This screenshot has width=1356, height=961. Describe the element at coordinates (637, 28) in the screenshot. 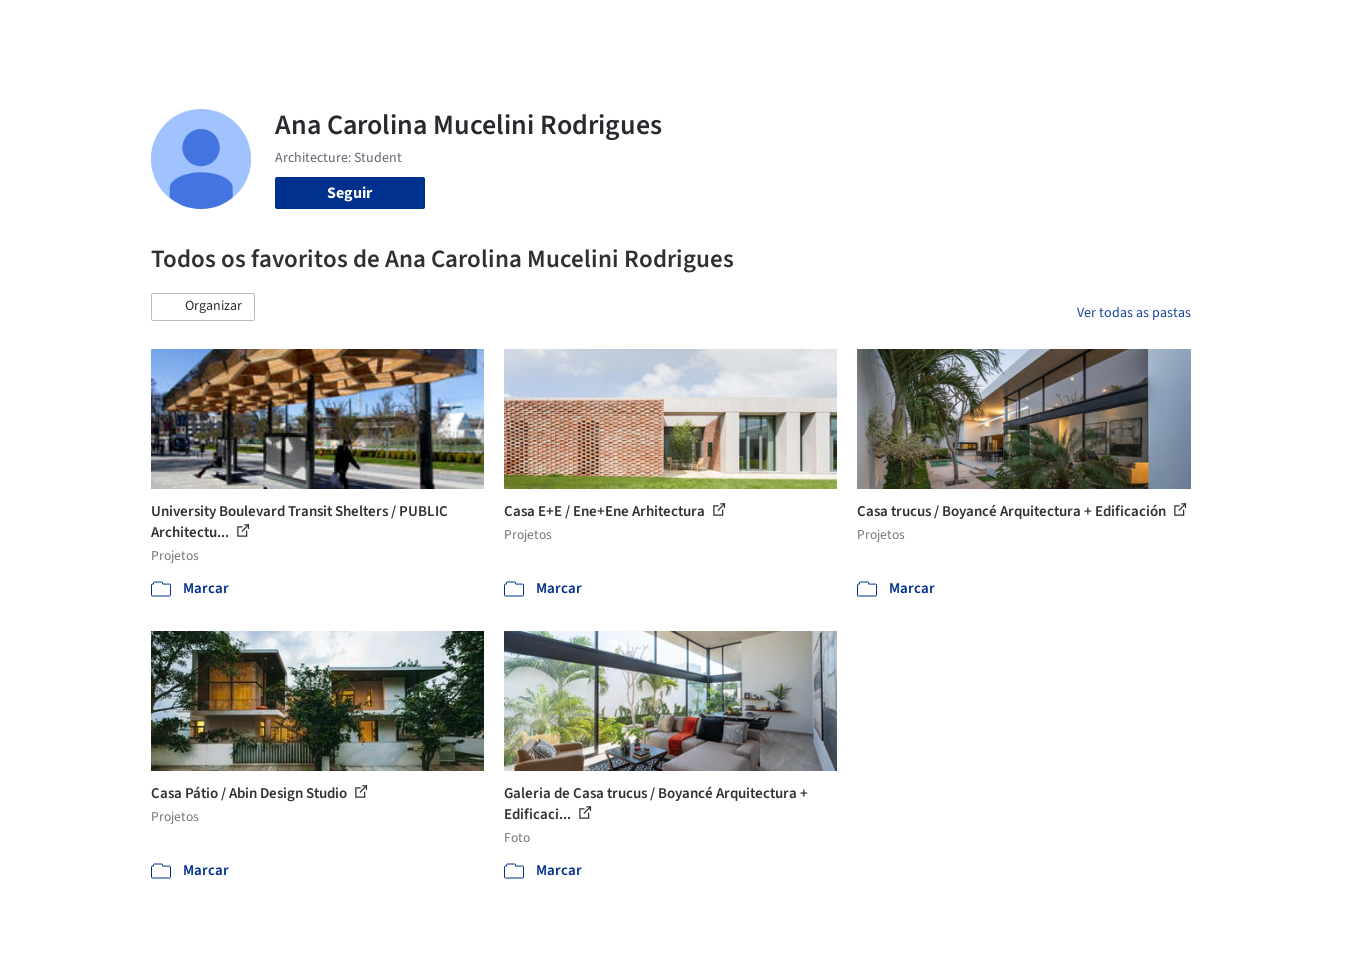

I see `Projetos` at that location.